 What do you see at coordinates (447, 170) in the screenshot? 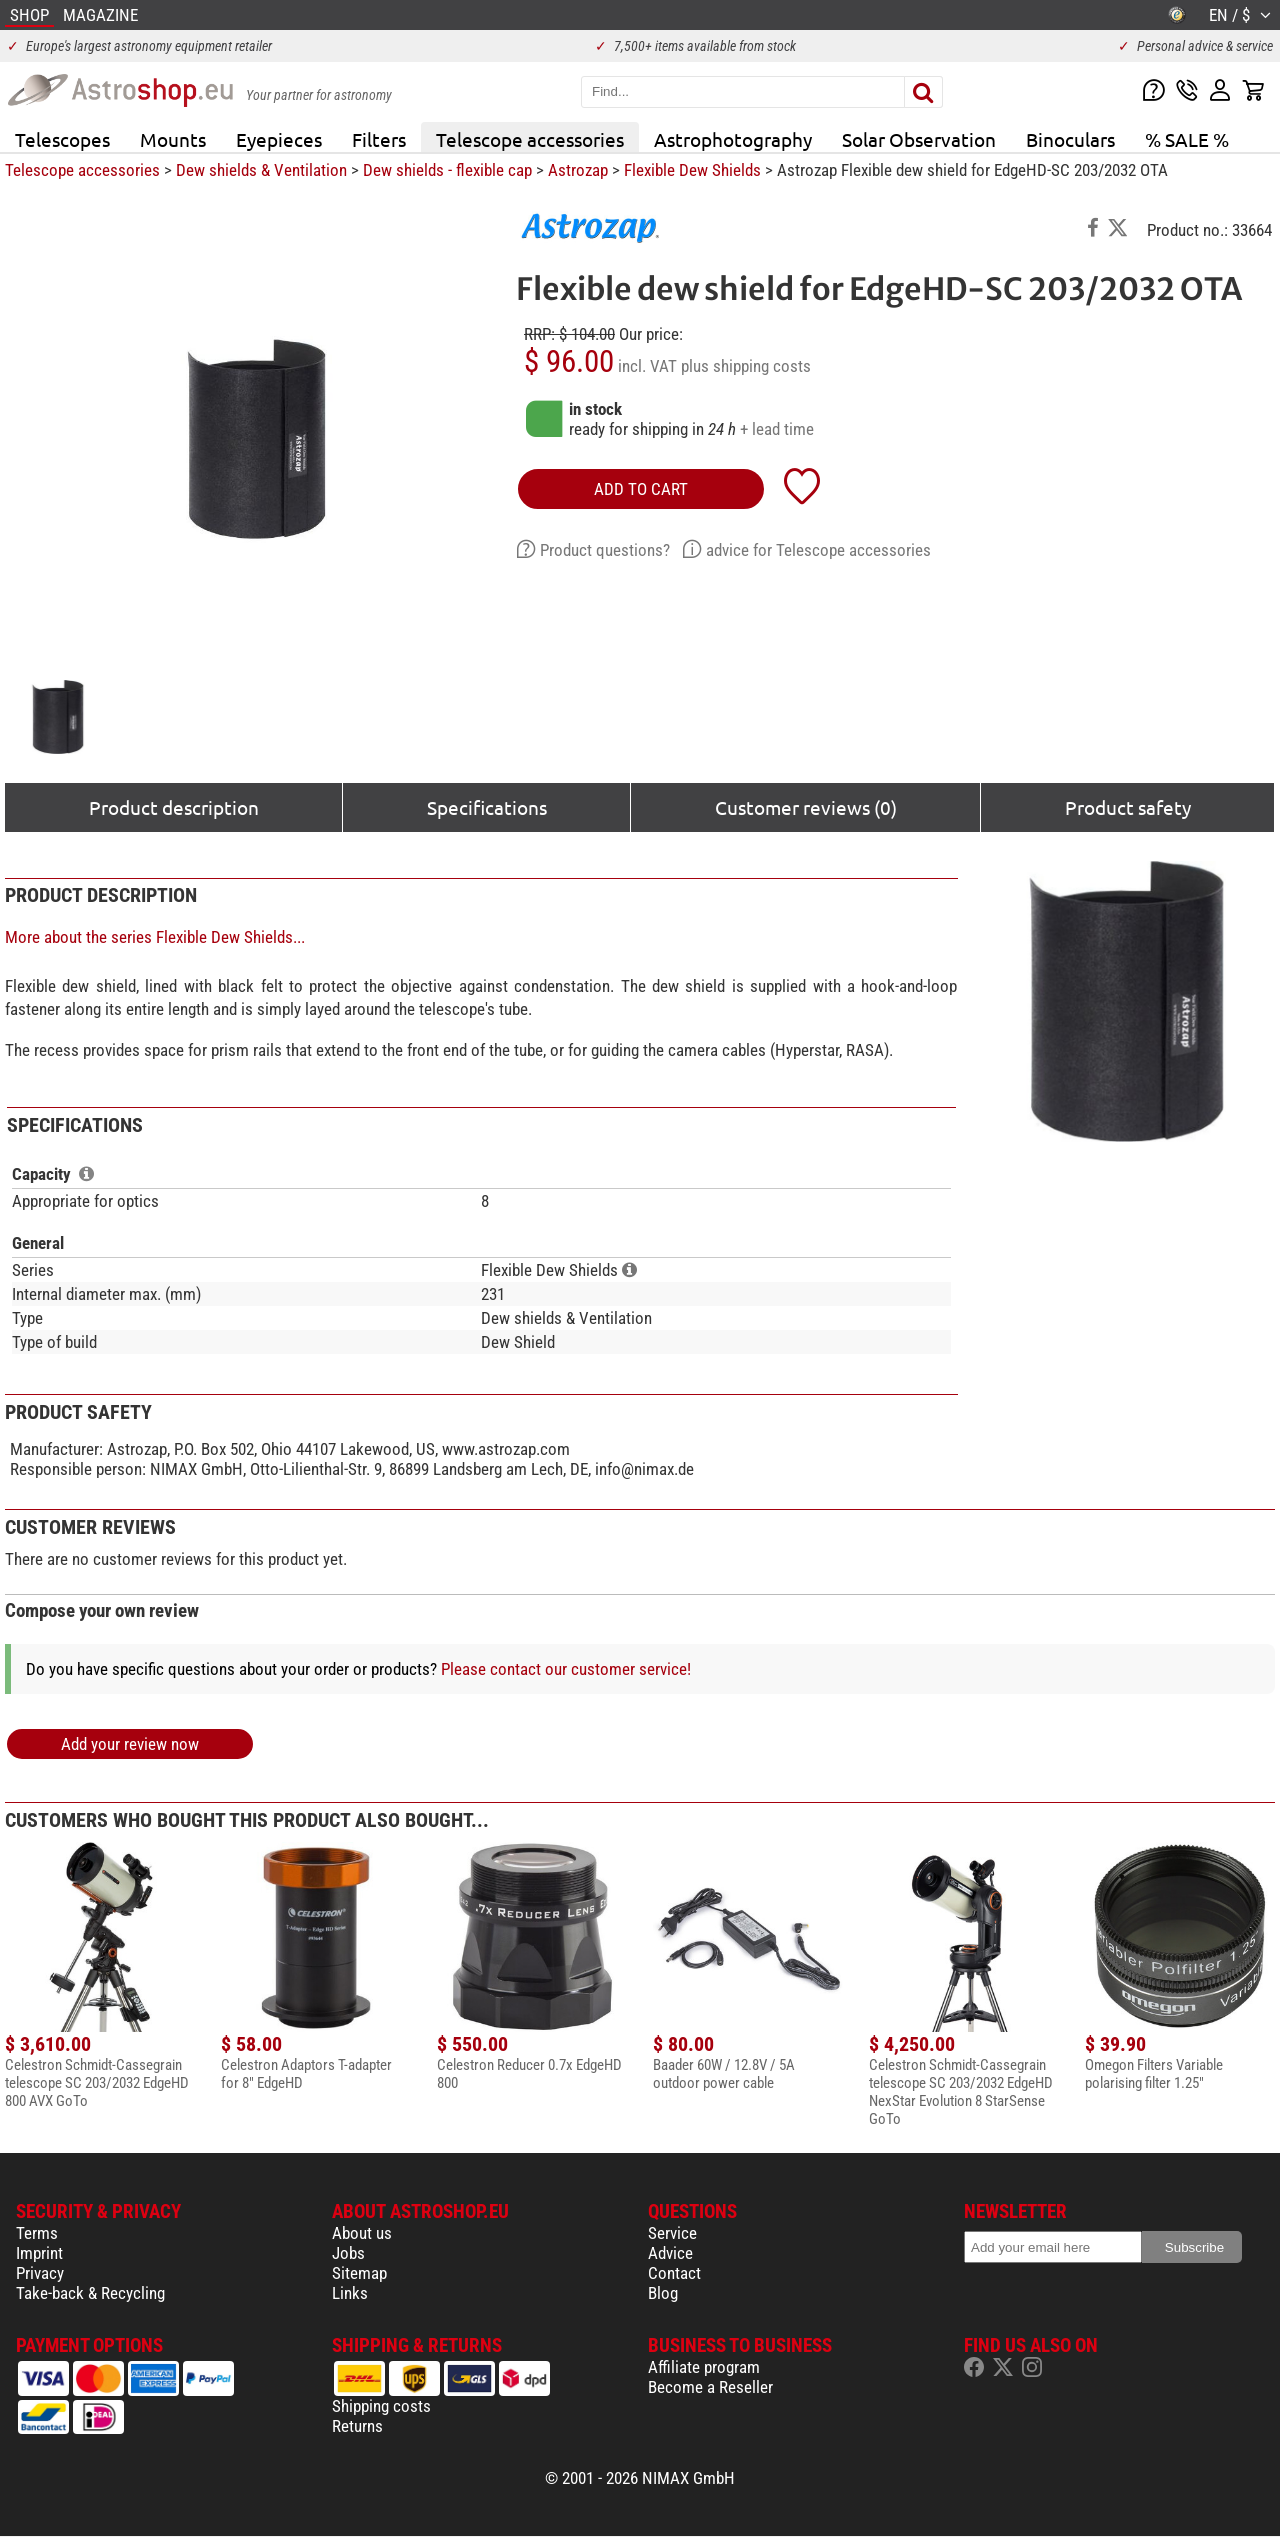
I see `Dew shields - flexible cap` at bounding box center [447, 170].